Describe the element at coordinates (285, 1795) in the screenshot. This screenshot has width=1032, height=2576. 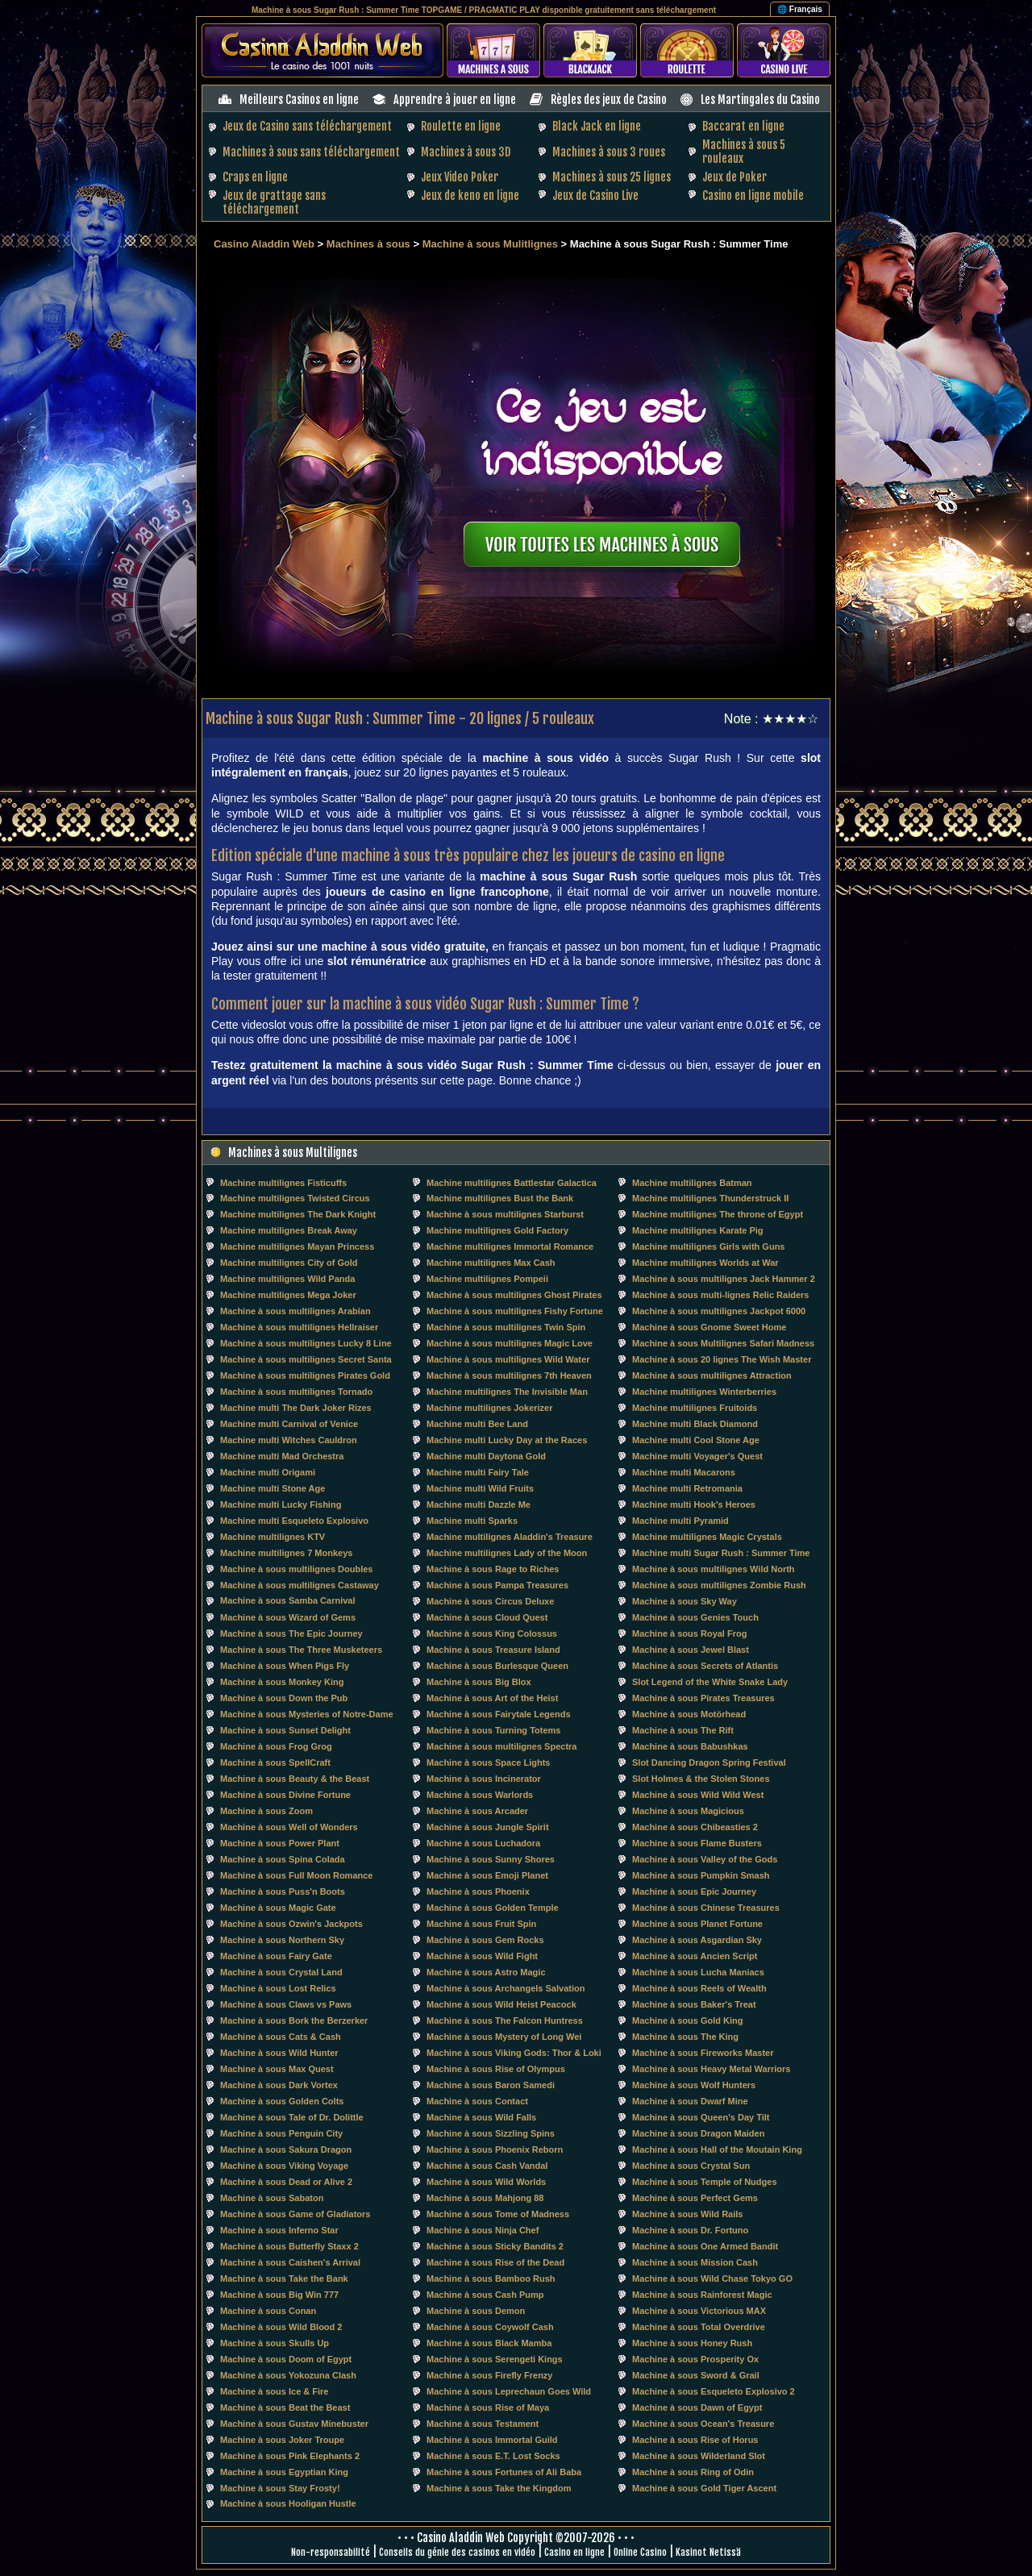
I see `Machine à sous Divine Fortune` at that location.